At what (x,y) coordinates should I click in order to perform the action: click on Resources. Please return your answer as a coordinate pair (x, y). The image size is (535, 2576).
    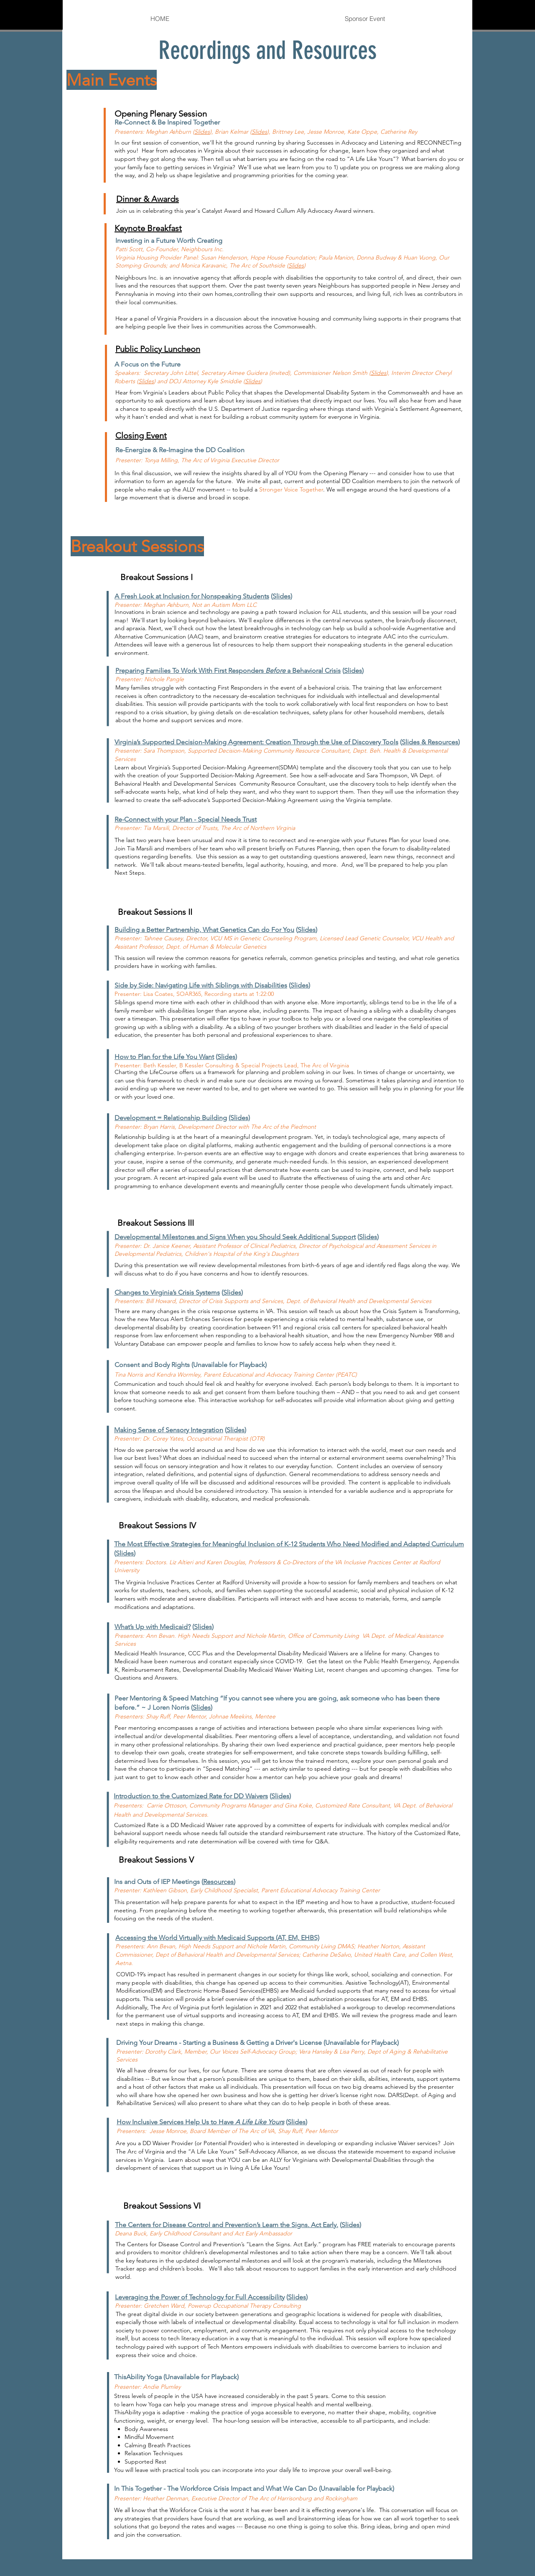
    Looking at the image, I should click on (218, 1882).